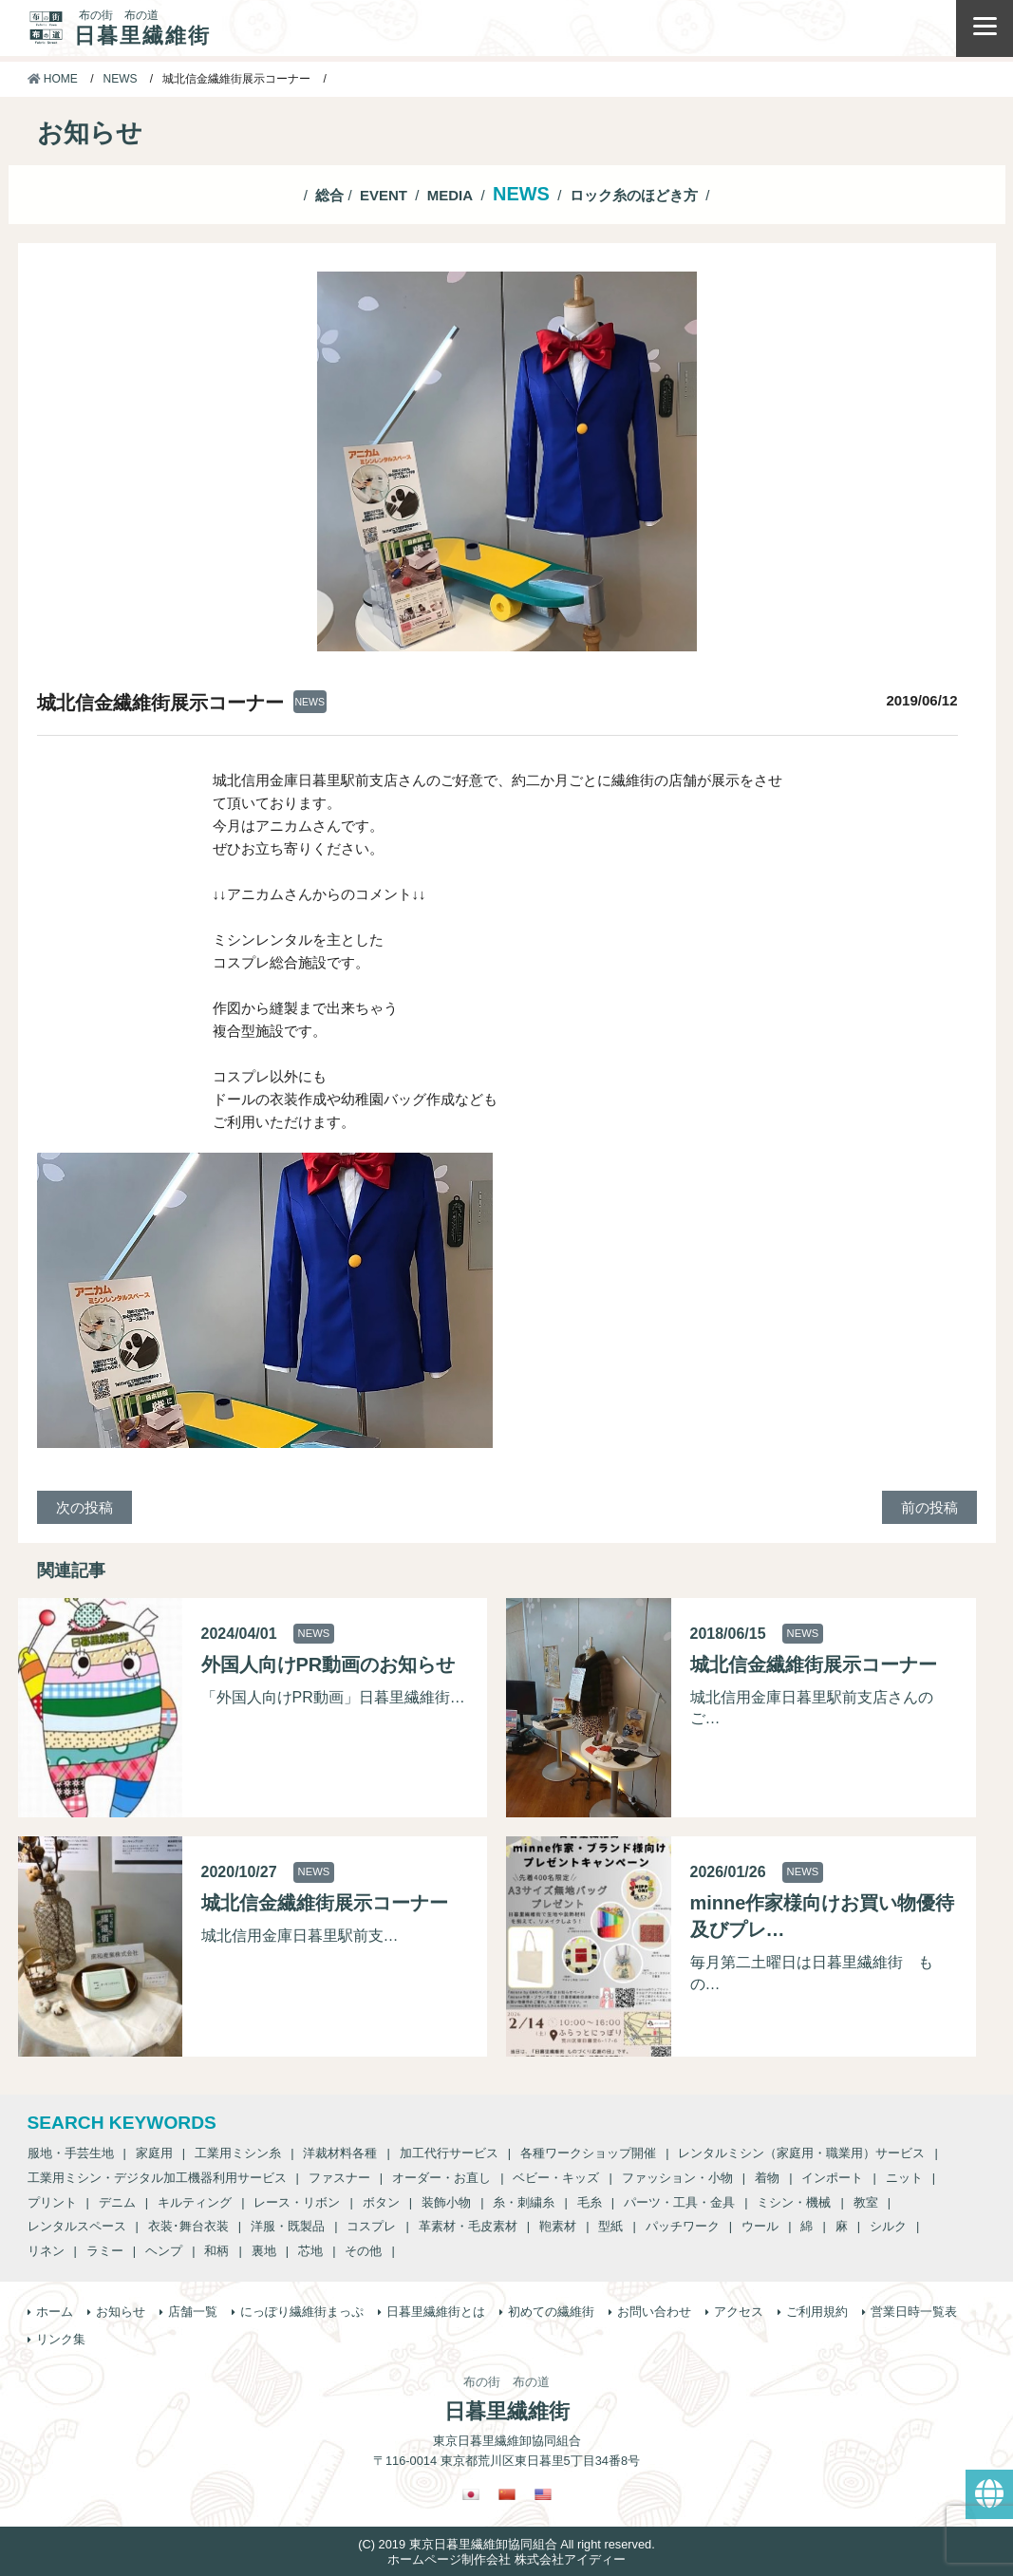 This screenshot has width=1013, height=2576. What do you see at coordinates (904, 2178) in the screenshot?
I see `ニット` at bounding box center [904, 2178].